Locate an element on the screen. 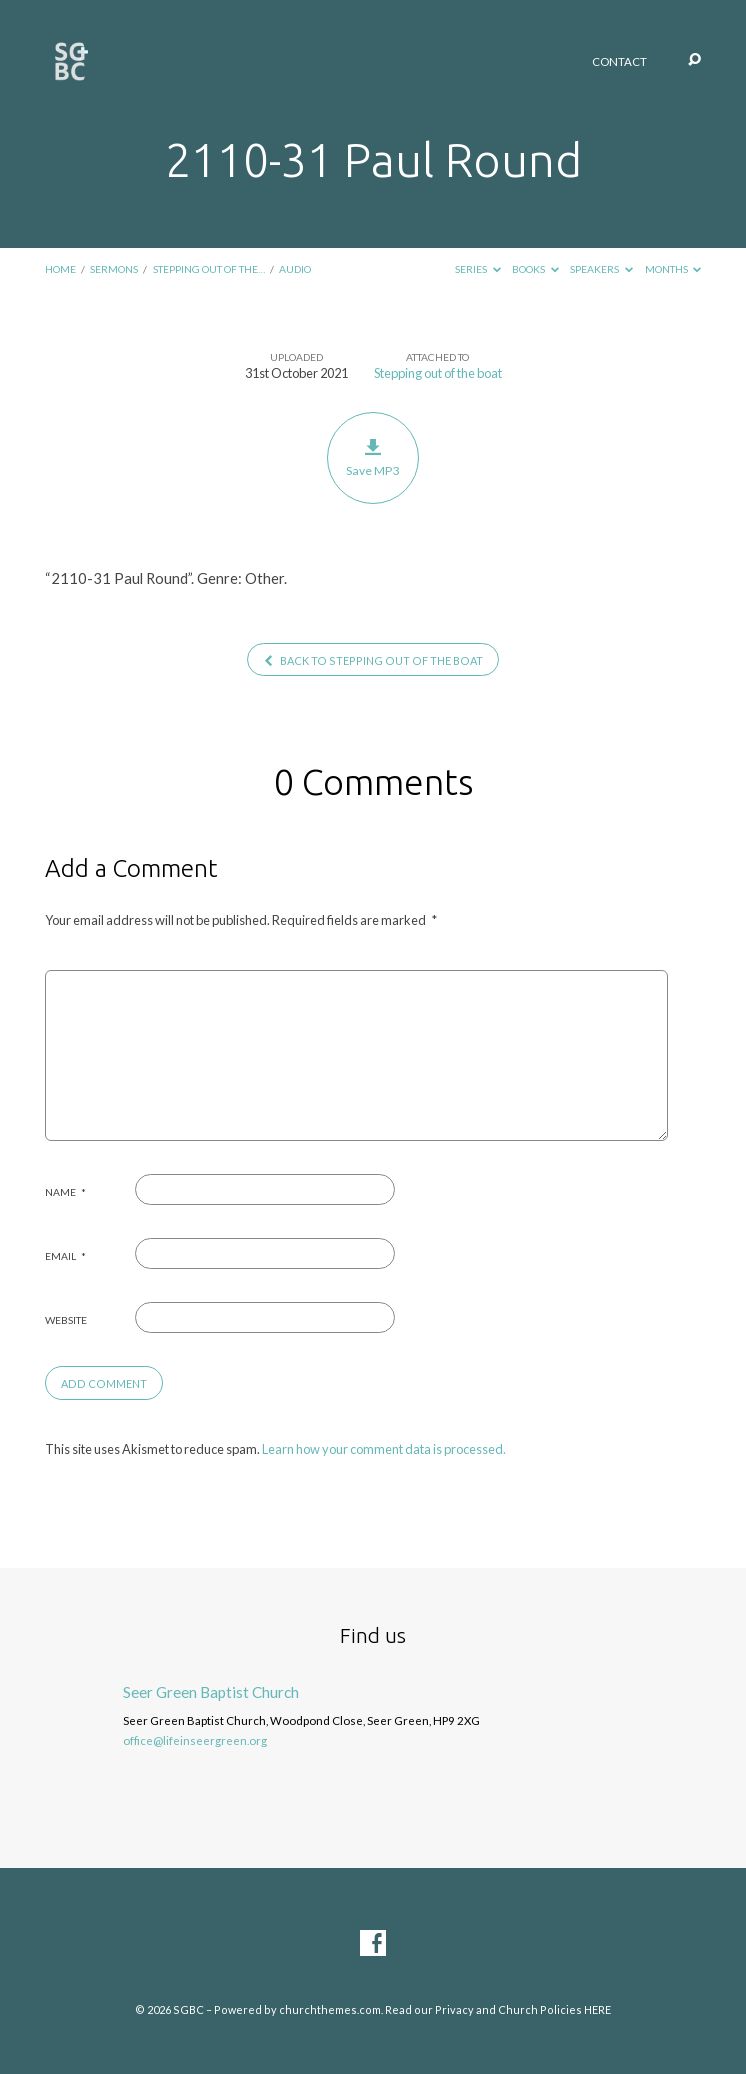 This screenshot has width=746, height=2074. Website is located at coordinates (66, 1320).